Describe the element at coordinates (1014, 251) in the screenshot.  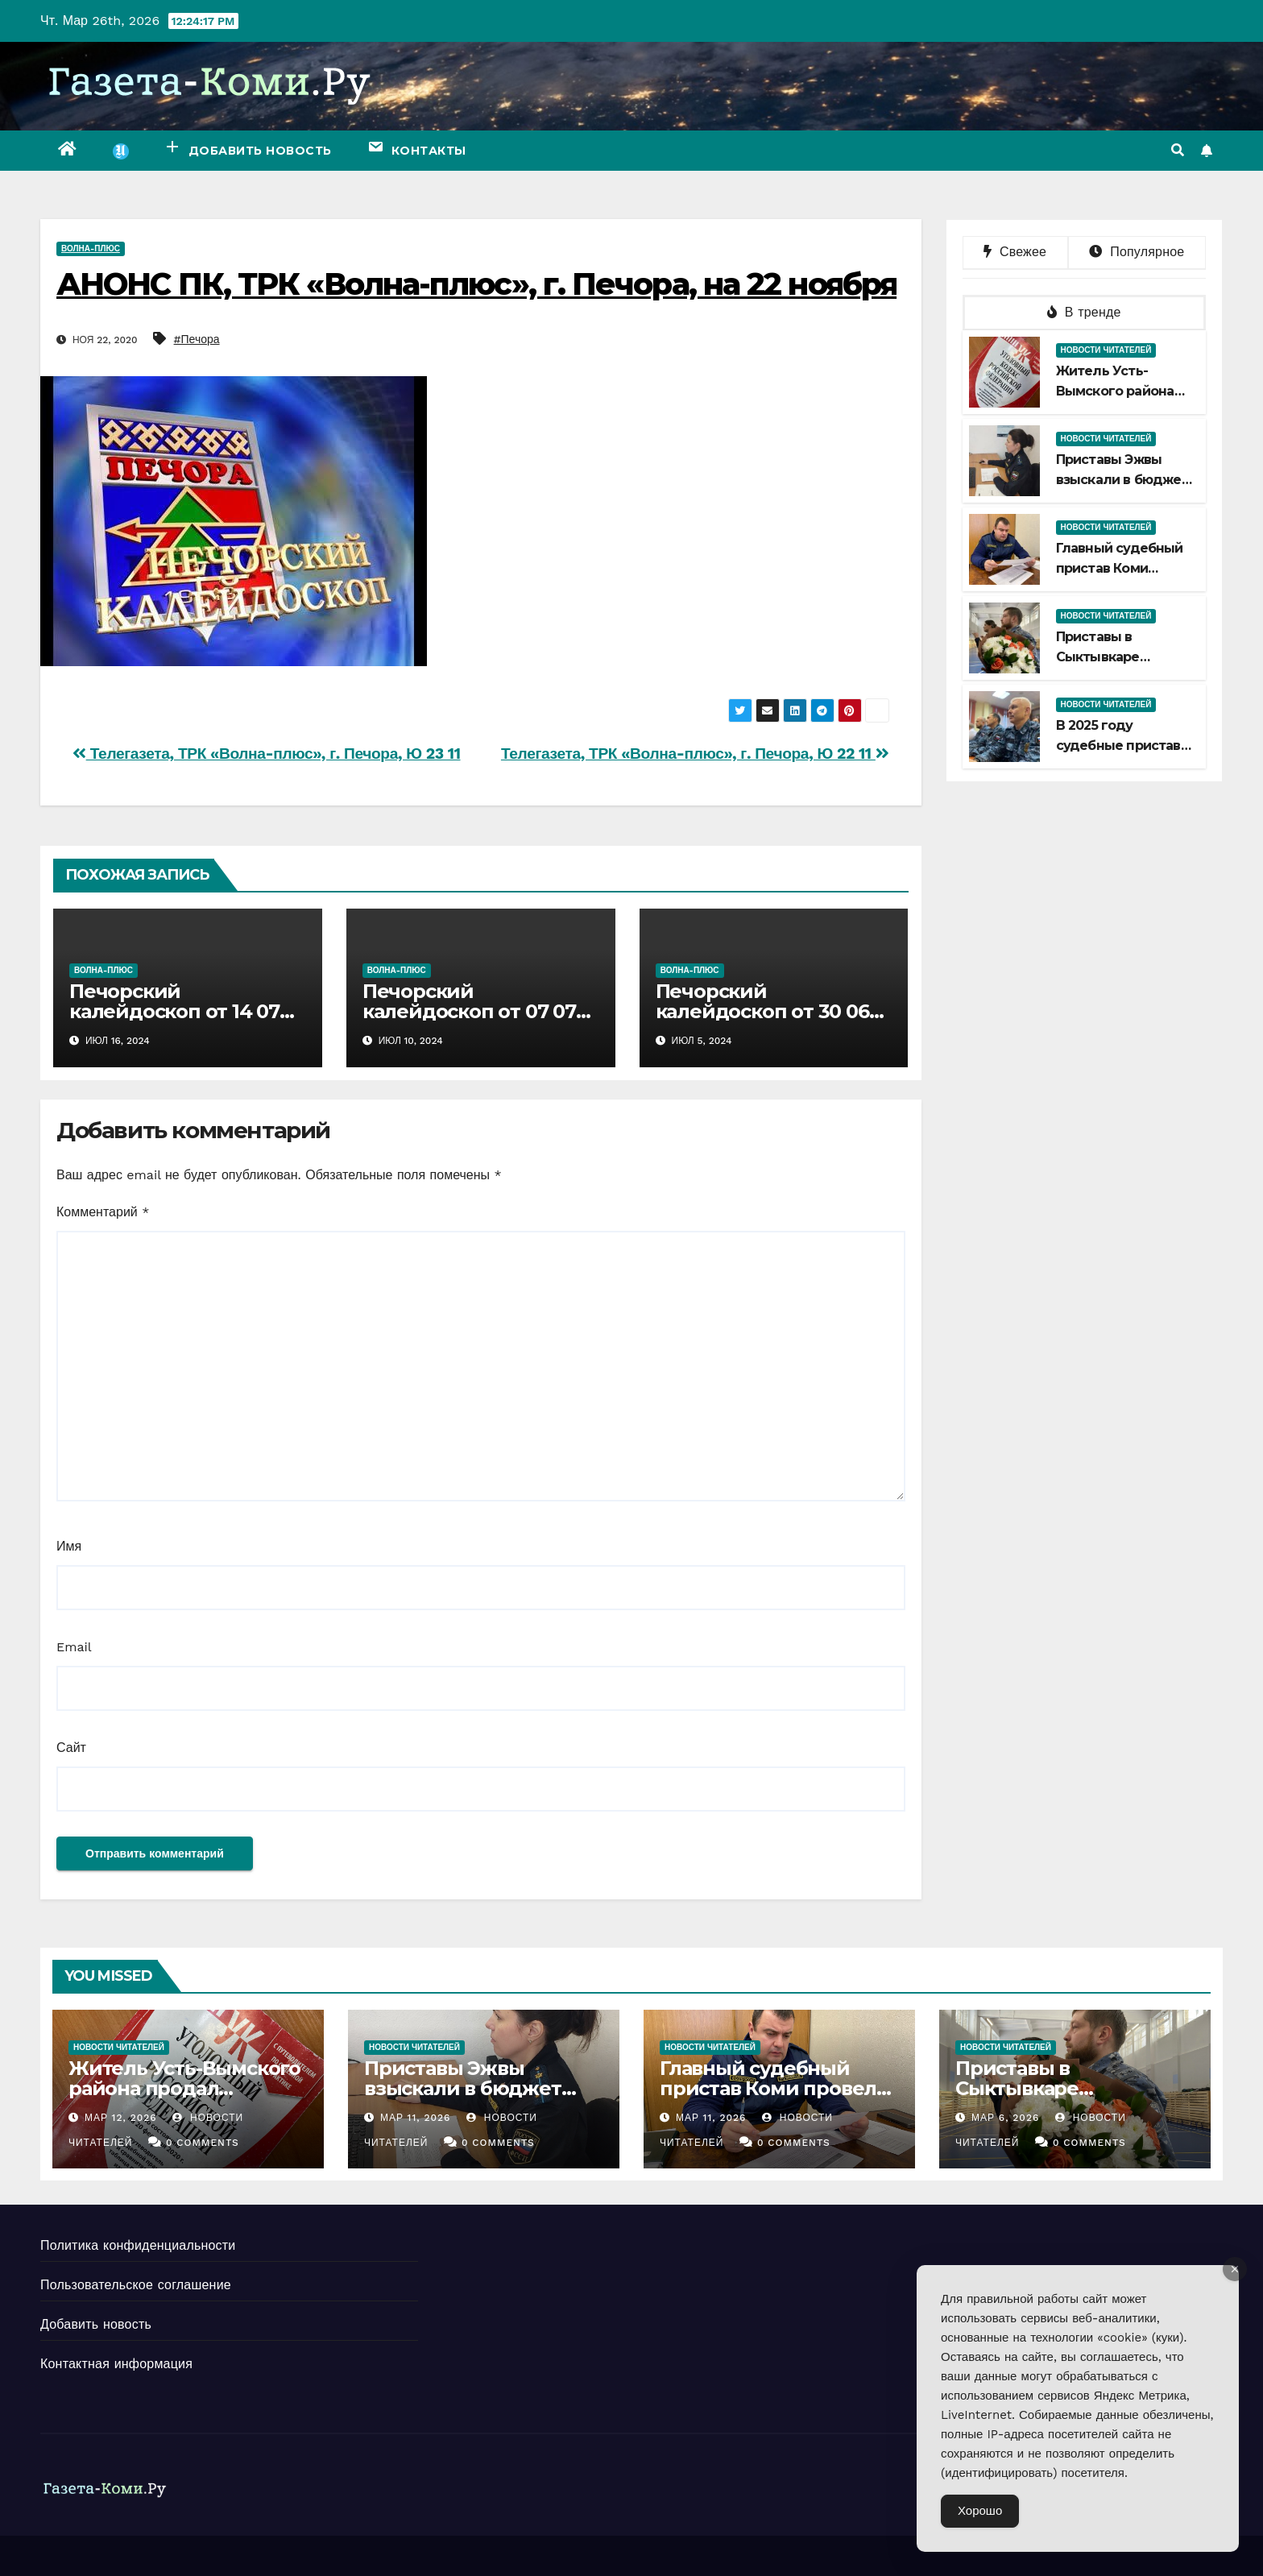
I see `Свежее [tab]` at that location.